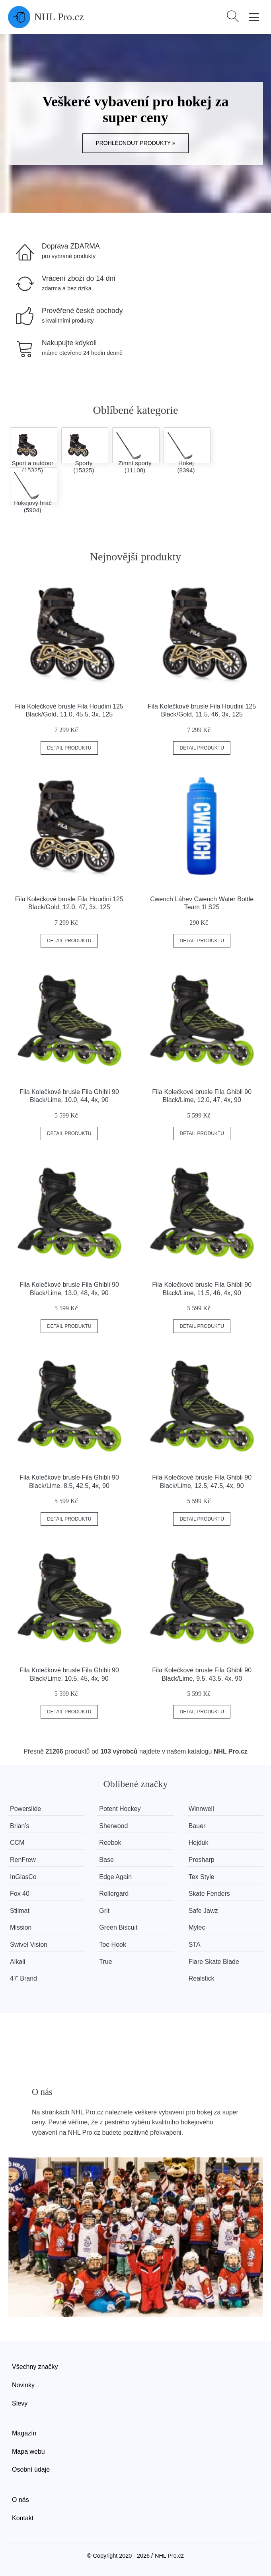 The width and height of the screenshot is (271, 2576). I want to click on InGlasCo, so click(23, 1876).